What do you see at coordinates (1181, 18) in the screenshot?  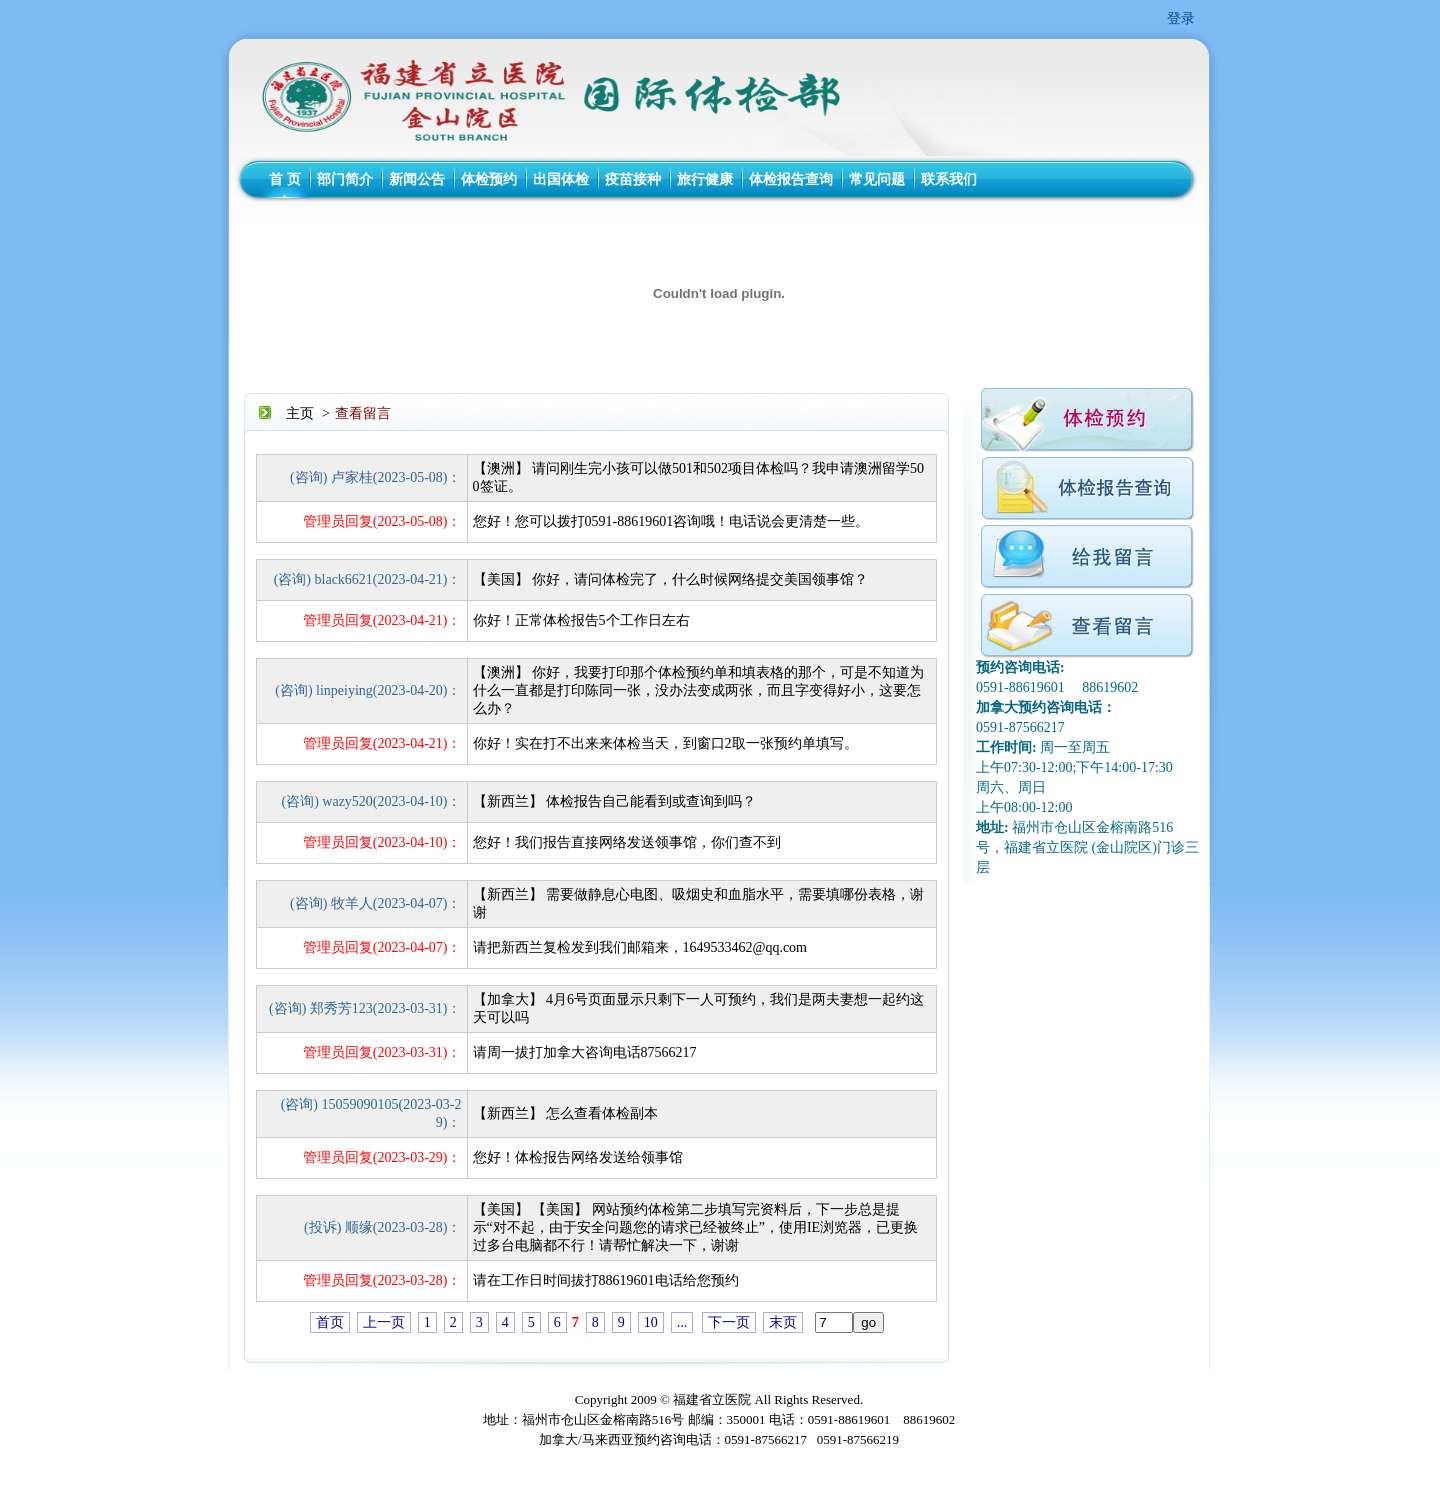 I see `登录` at bounding box center [1181, 18].